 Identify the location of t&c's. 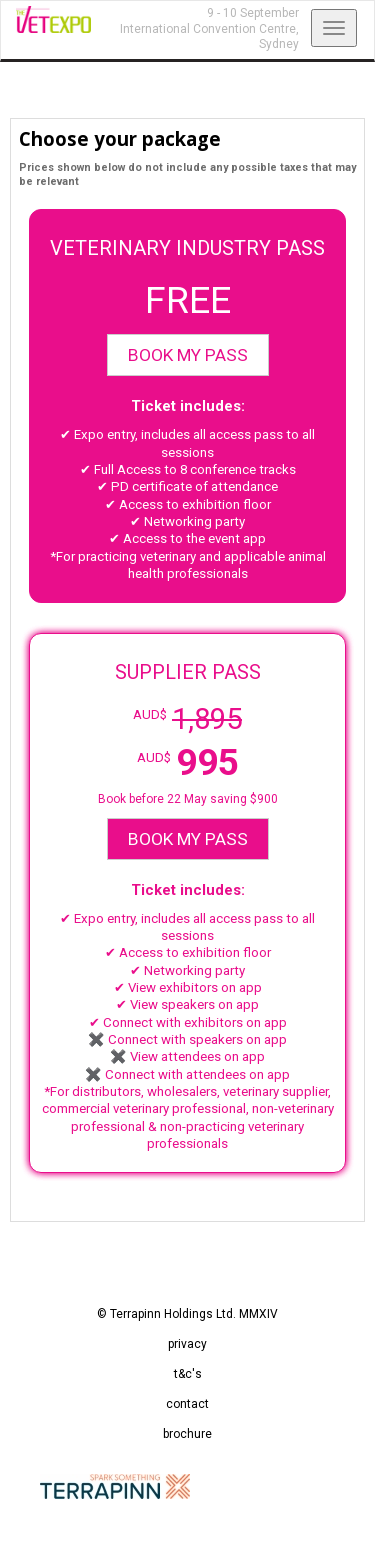
(188, 1374).